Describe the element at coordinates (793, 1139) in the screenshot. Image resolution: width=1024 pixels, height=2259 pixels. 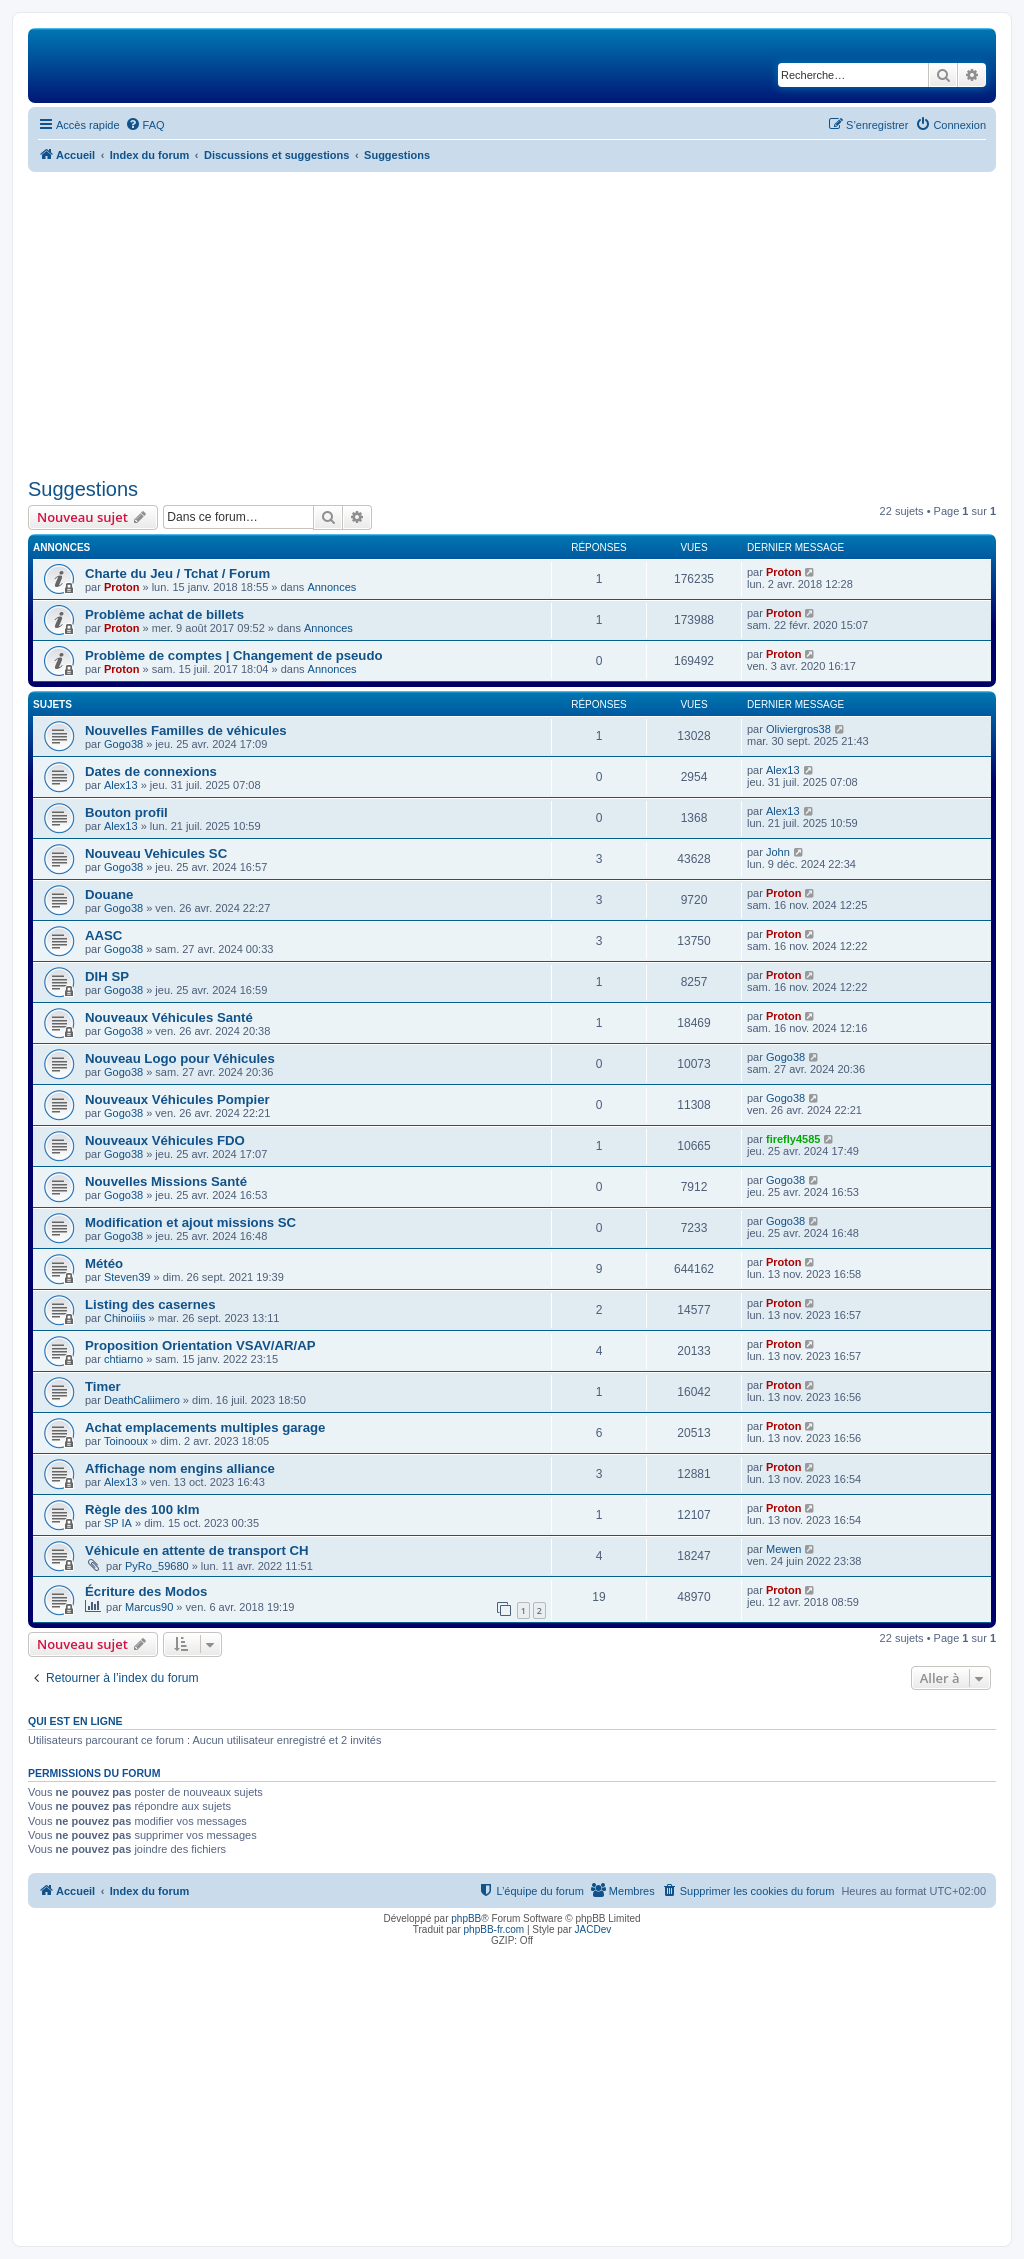
I see `firefly4585` at that location.